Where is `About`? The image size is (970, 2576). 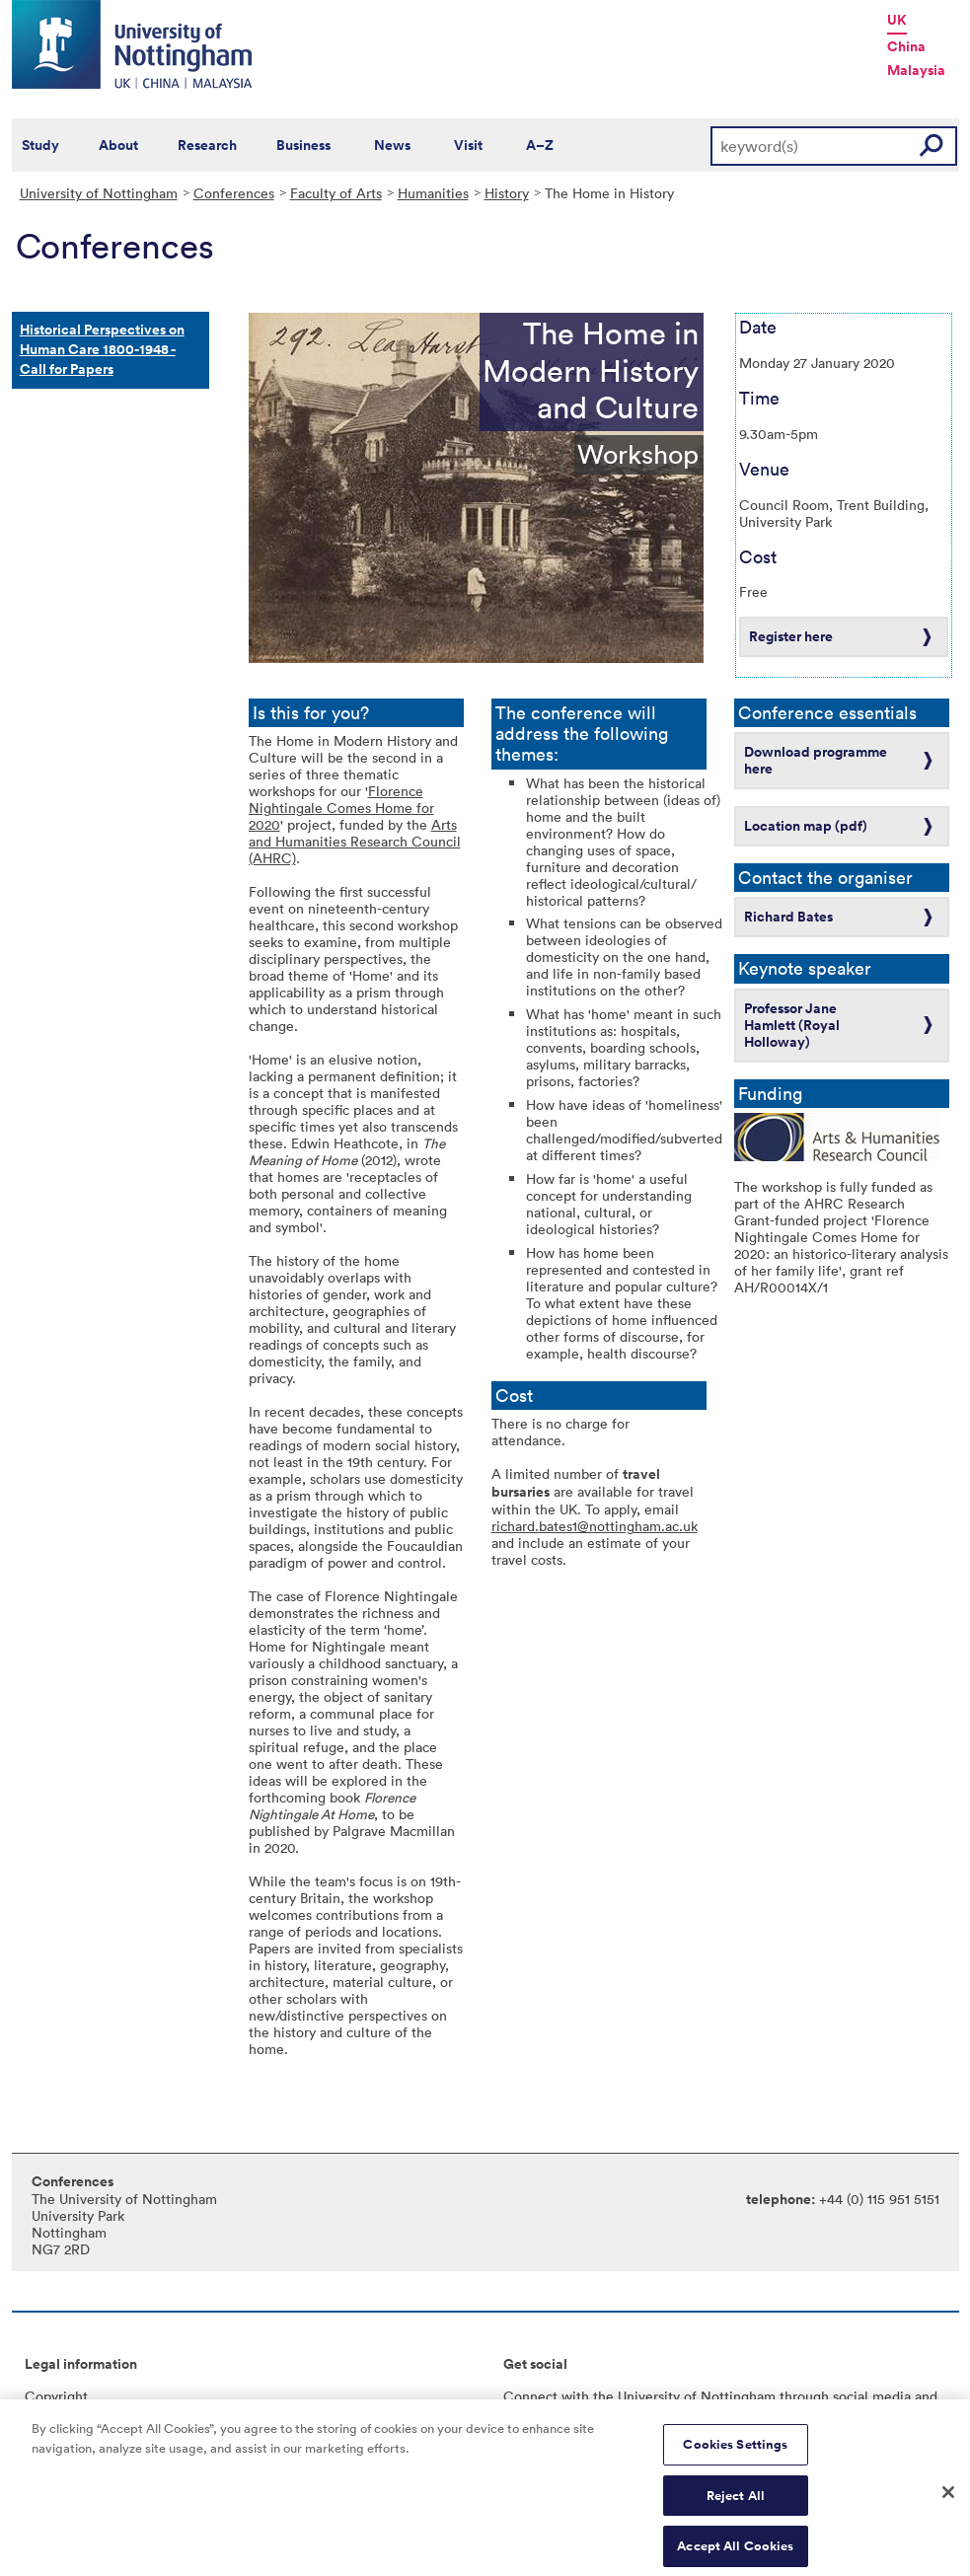 About is located at coordinates (118, 145).